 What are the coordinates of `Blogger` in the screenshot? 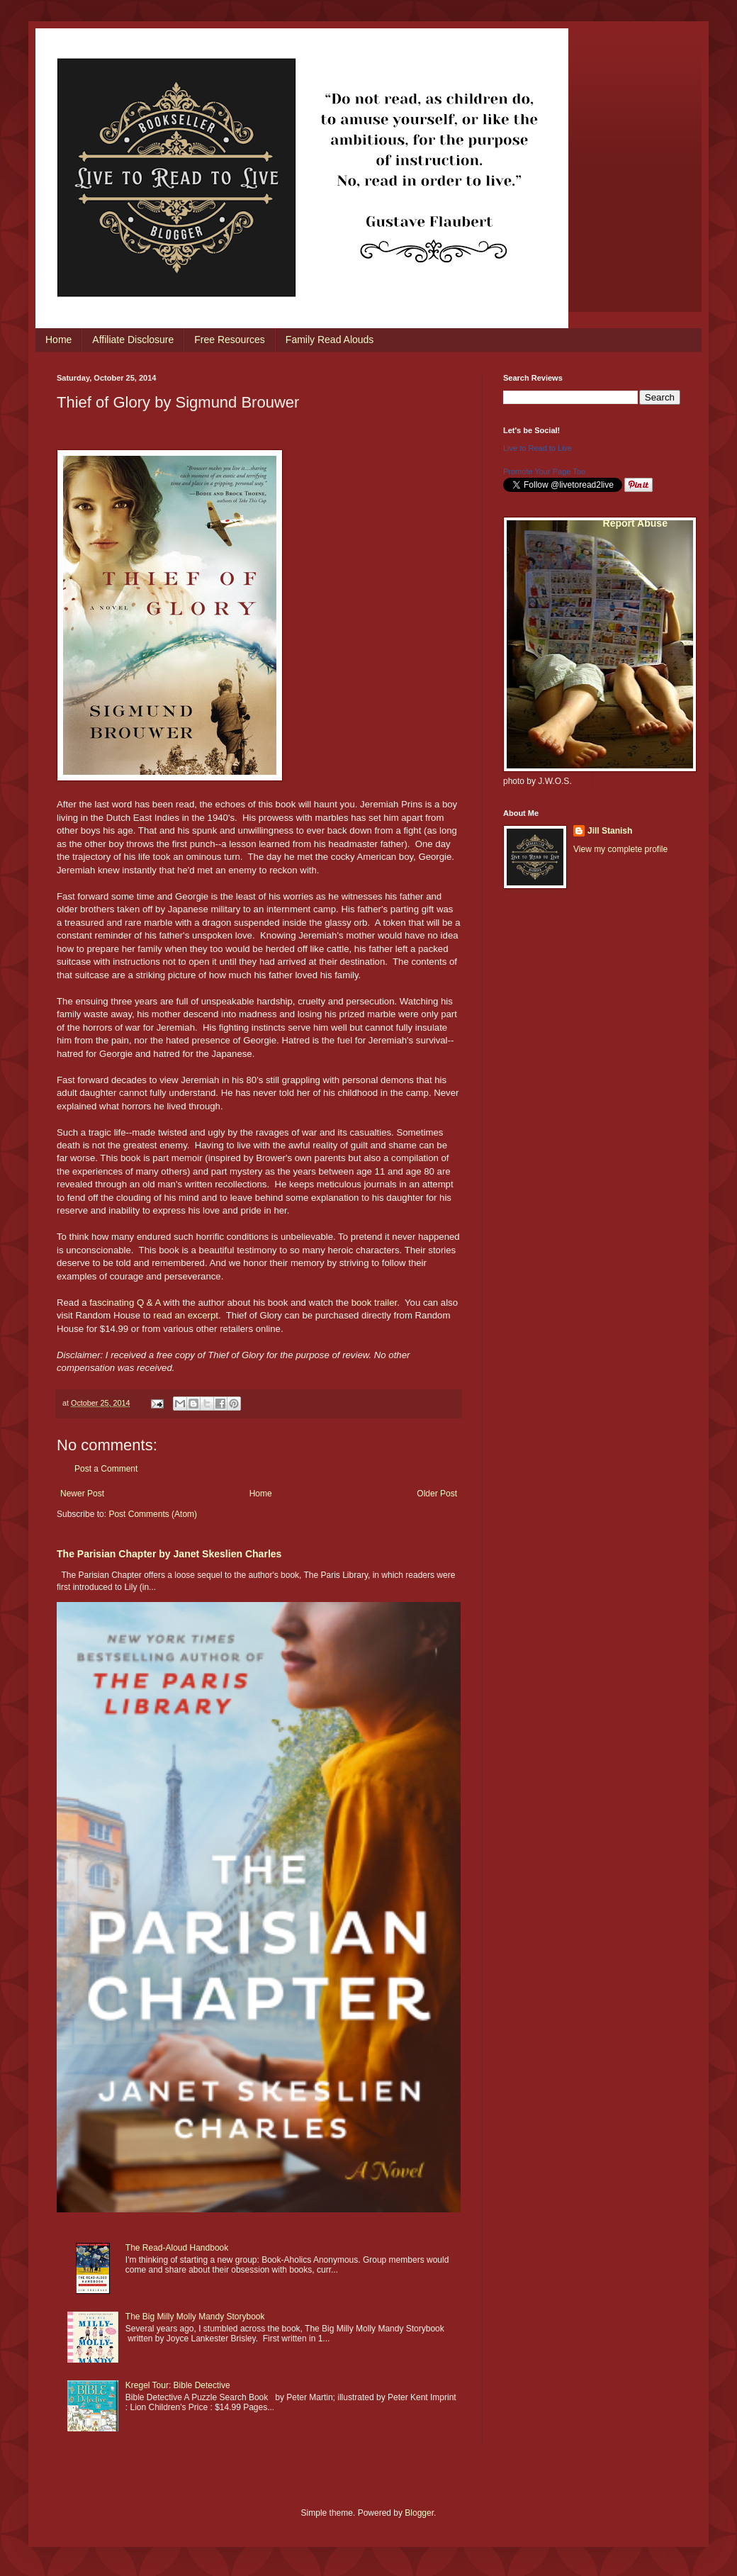 It's located at (419, 2513).